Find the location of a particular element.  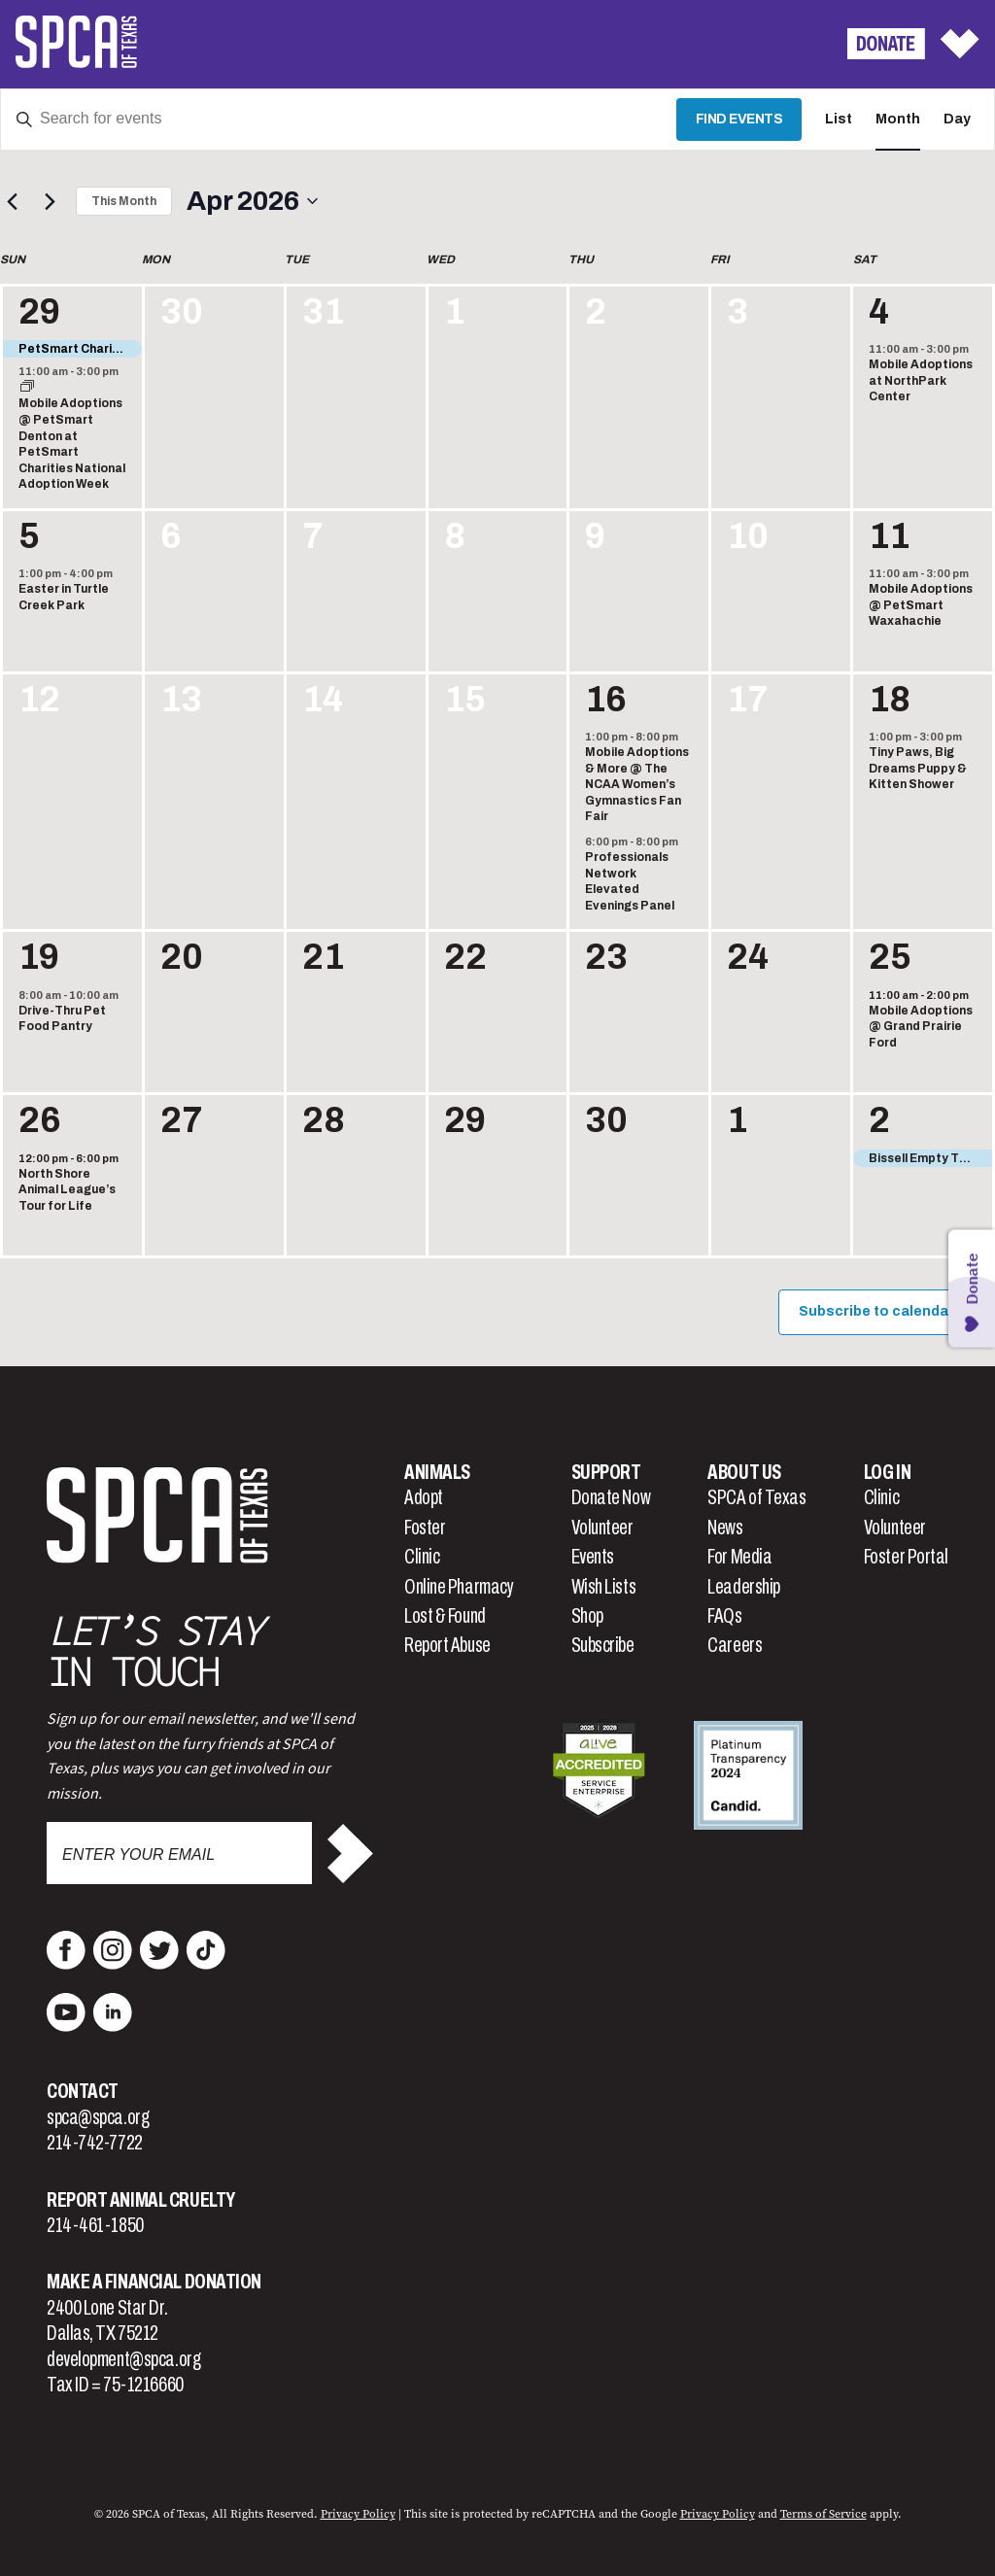

[Event series: Mobile Adoptions @ PetSmart Denton at PetSmart Charities National Adoption Week] is located at coordinates (27, 388).